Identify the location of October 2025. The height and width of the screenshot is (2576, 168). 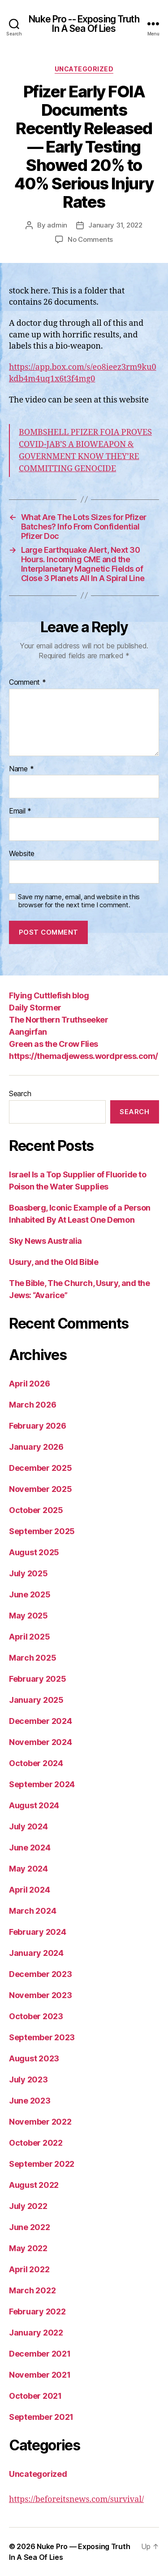
(36, 1510).